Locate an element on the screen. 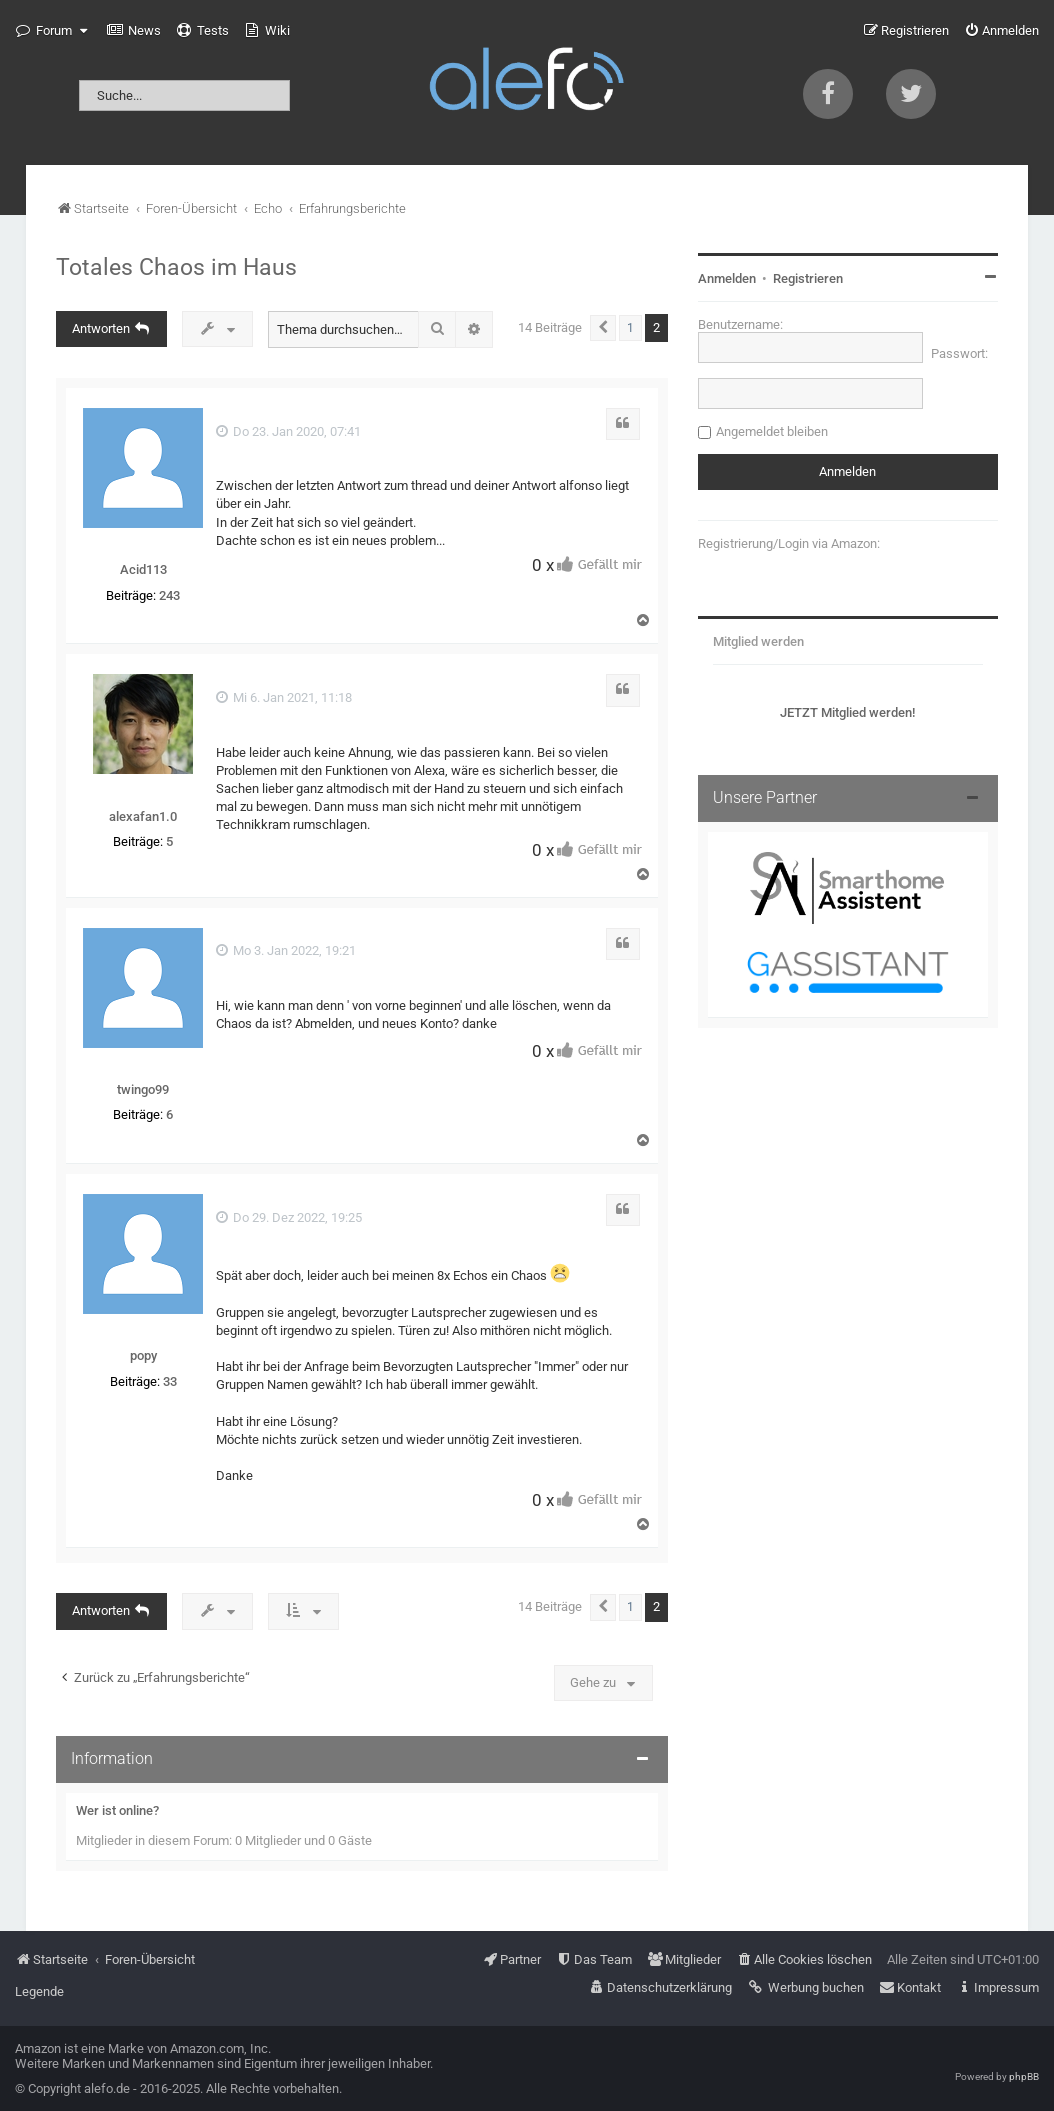 This screenshot has width=1054, height=2111. Wer ist online? is located at coordinates (117, 1810).